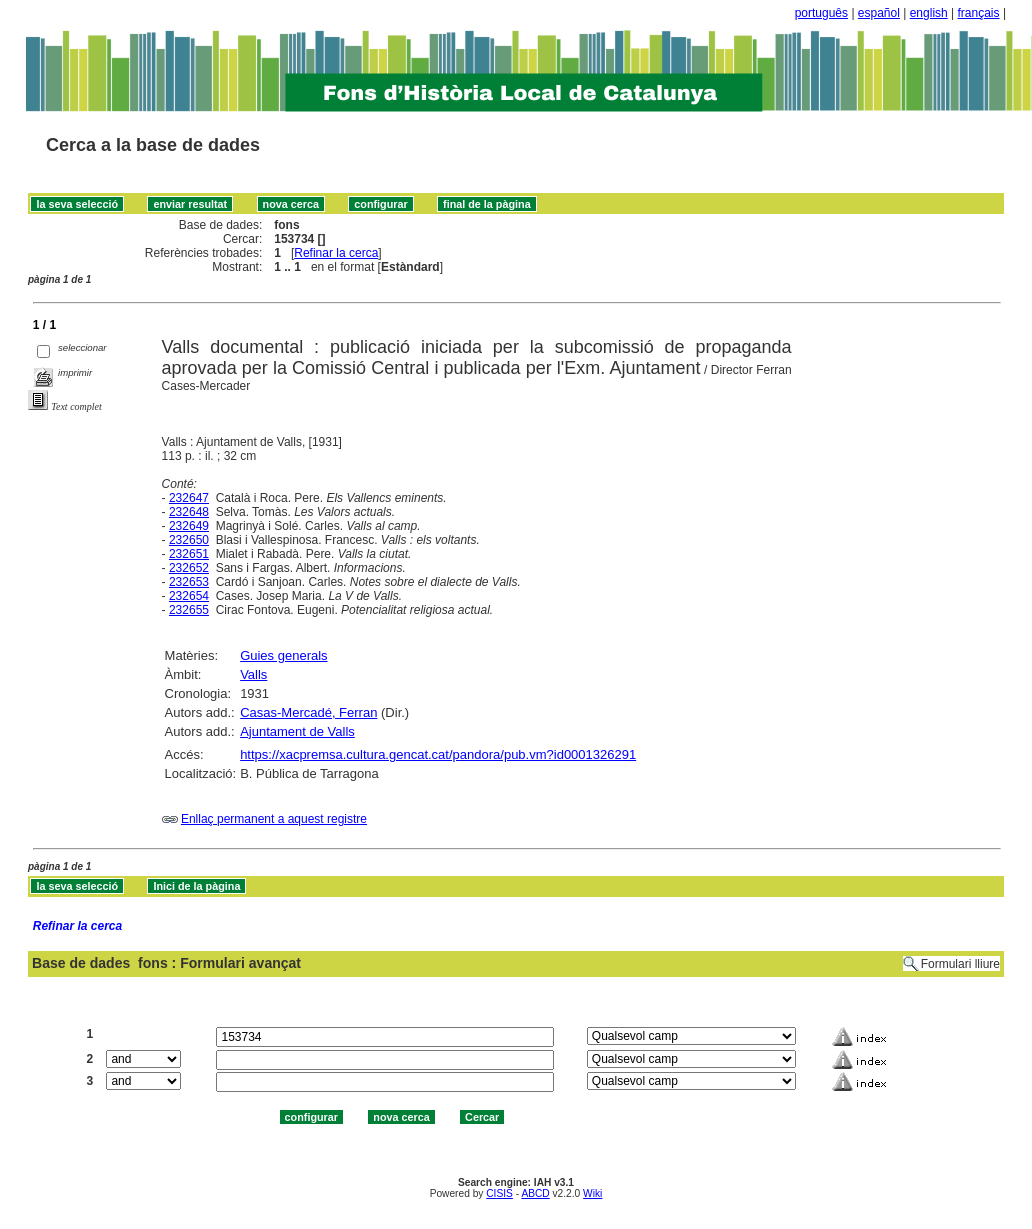 This screenshot has width=1032, height=1229. What do you see at coordinates (189, 526) in the screenshot?
I see `232649` at bounding box center [189, 526].